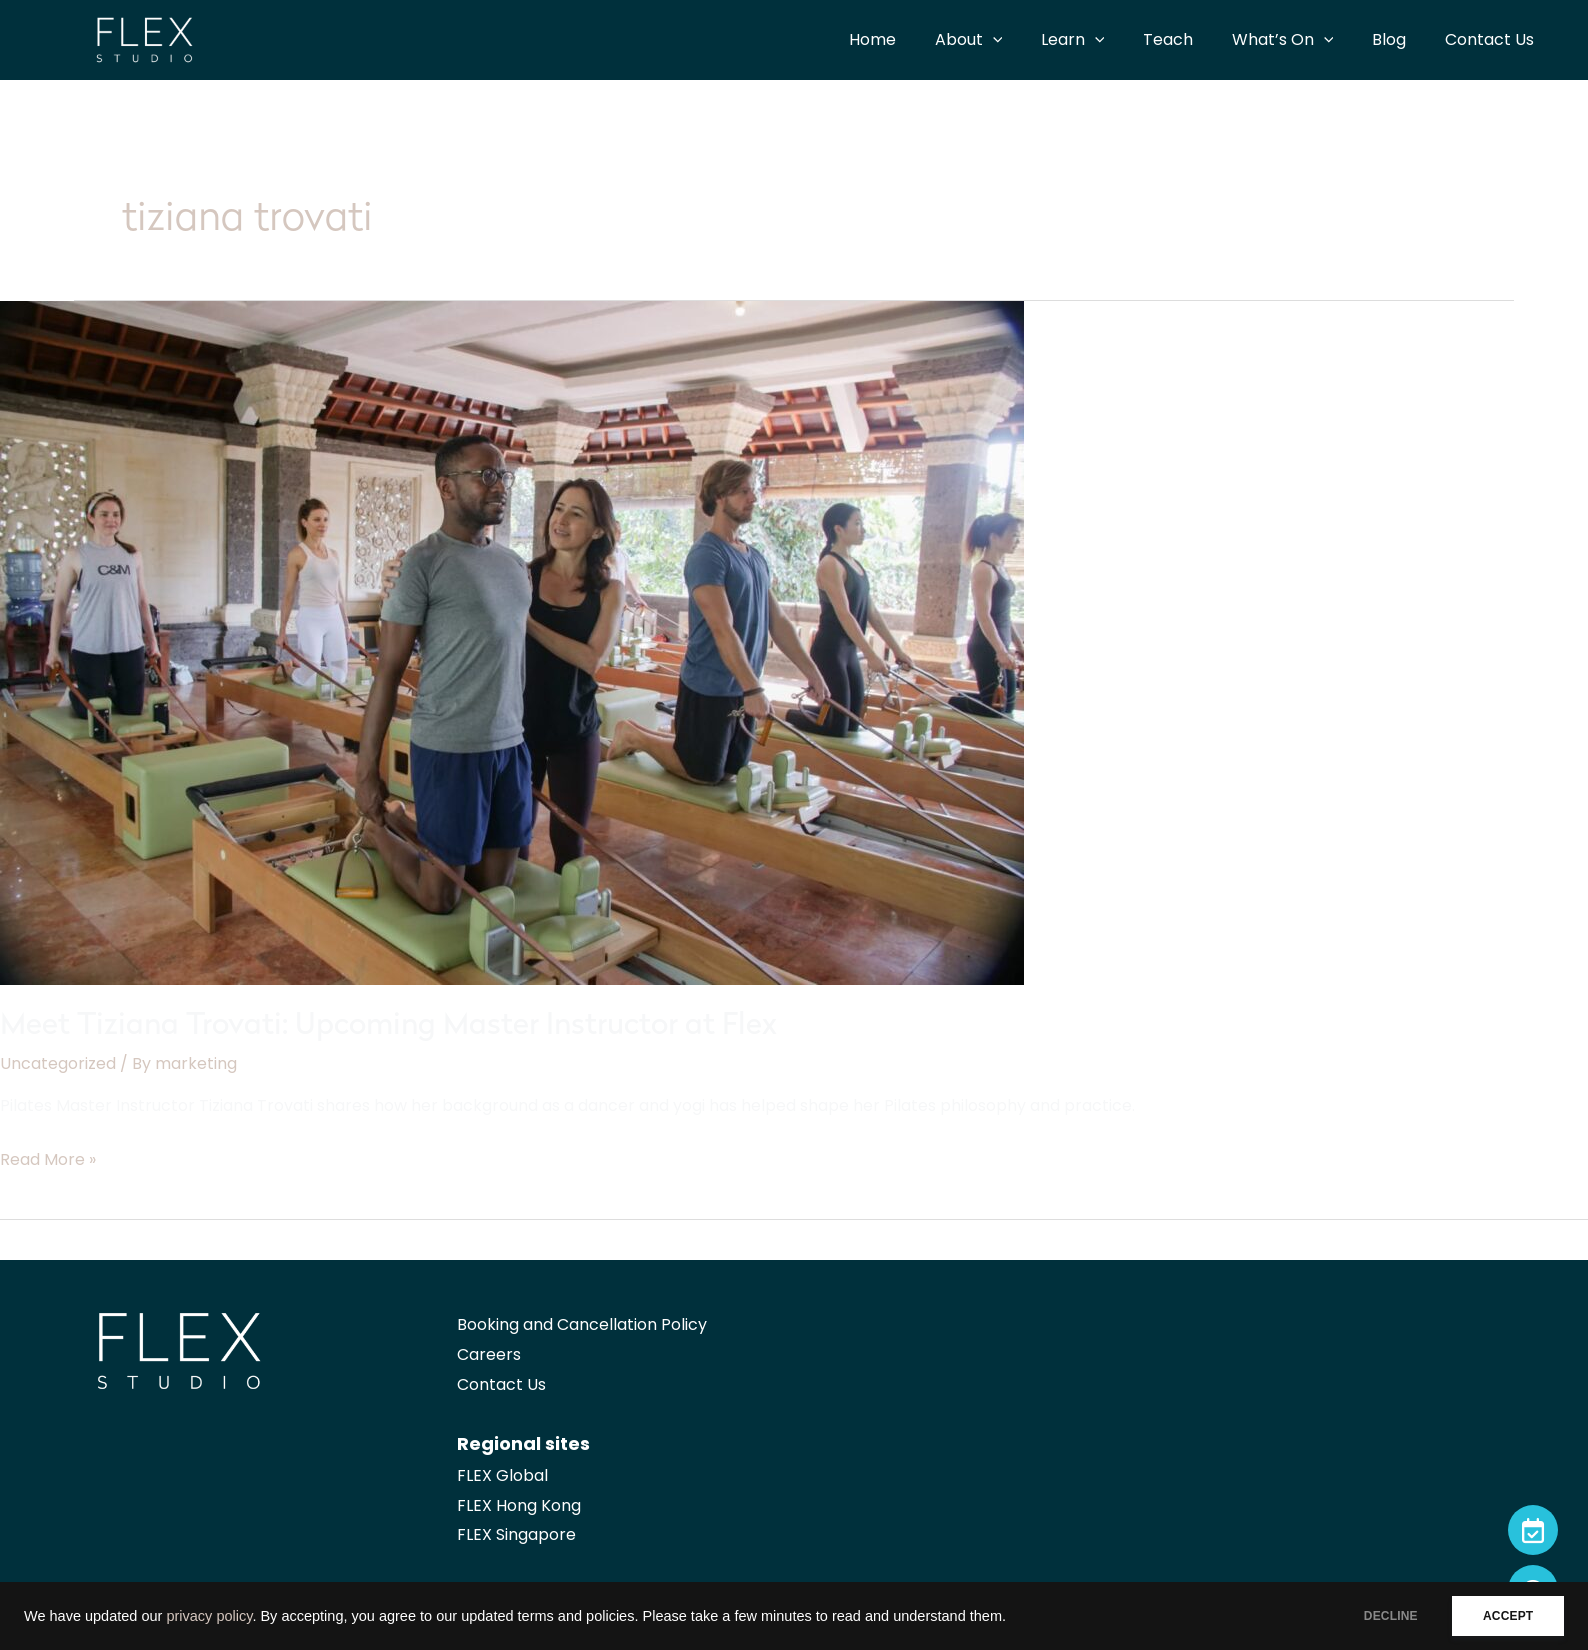  Describe the element at coordinates (489, 1354) in the screenshot. I see `Careers` at that location.